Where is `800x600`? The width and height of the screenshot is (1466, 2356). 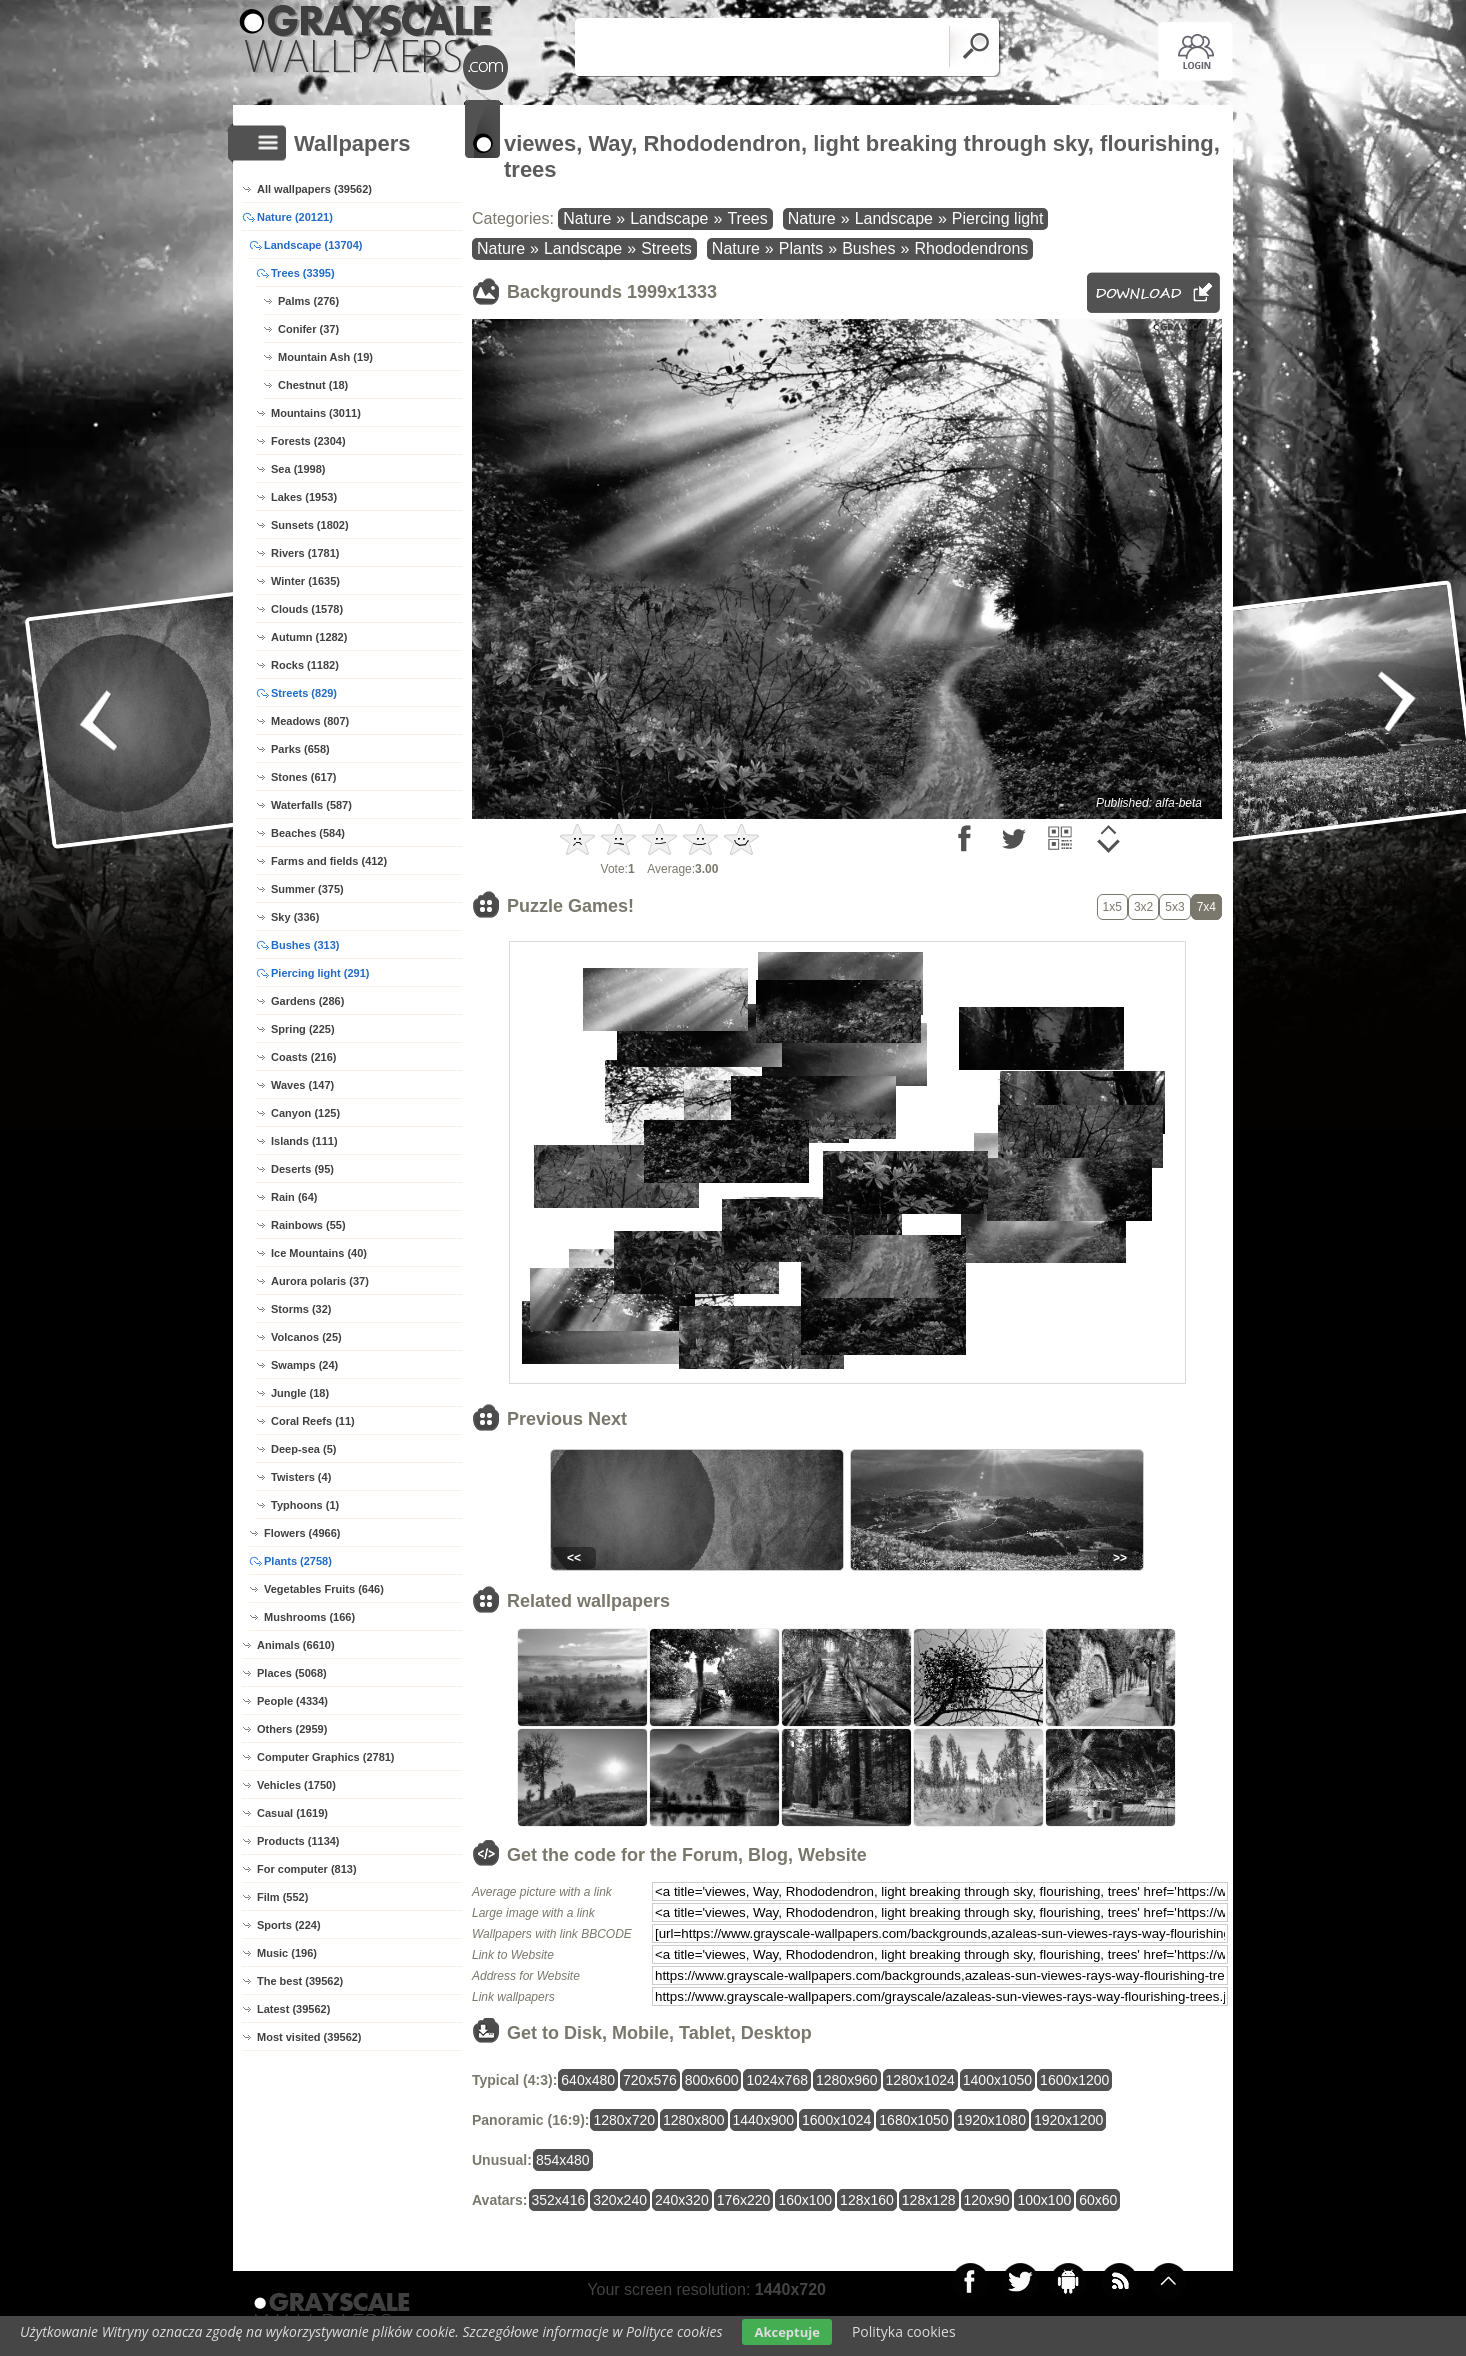 800x600 is located at coordinates (712, 2080).